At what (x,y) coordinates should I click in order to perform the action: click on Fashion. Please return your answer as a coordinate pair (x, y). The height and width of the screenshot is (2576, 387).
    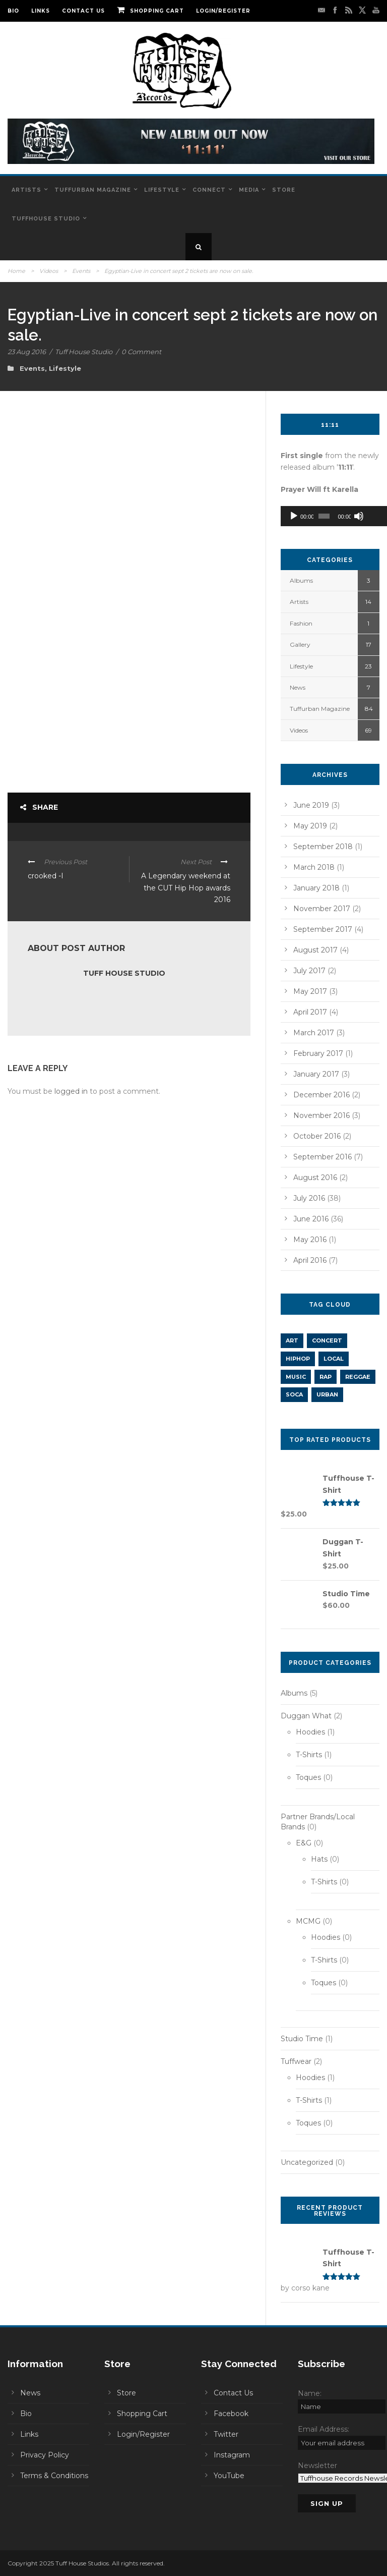
    Looking at the image, I should click on (301, 623).